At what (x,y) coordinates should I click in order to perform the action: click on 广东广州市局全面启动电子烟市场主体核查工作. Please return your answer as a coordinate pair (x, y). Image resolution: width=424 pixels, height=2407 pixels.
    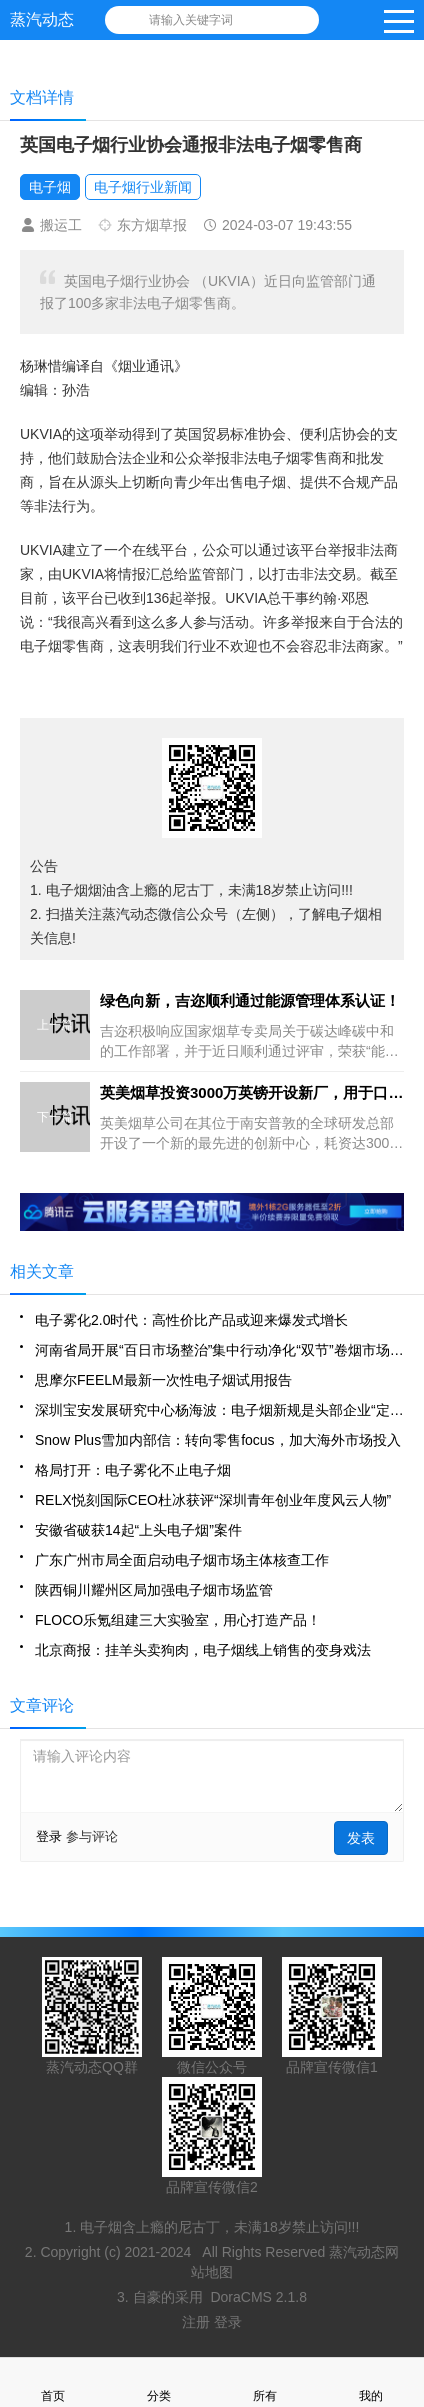
    Looking at the image, I should click on (182, 1560).